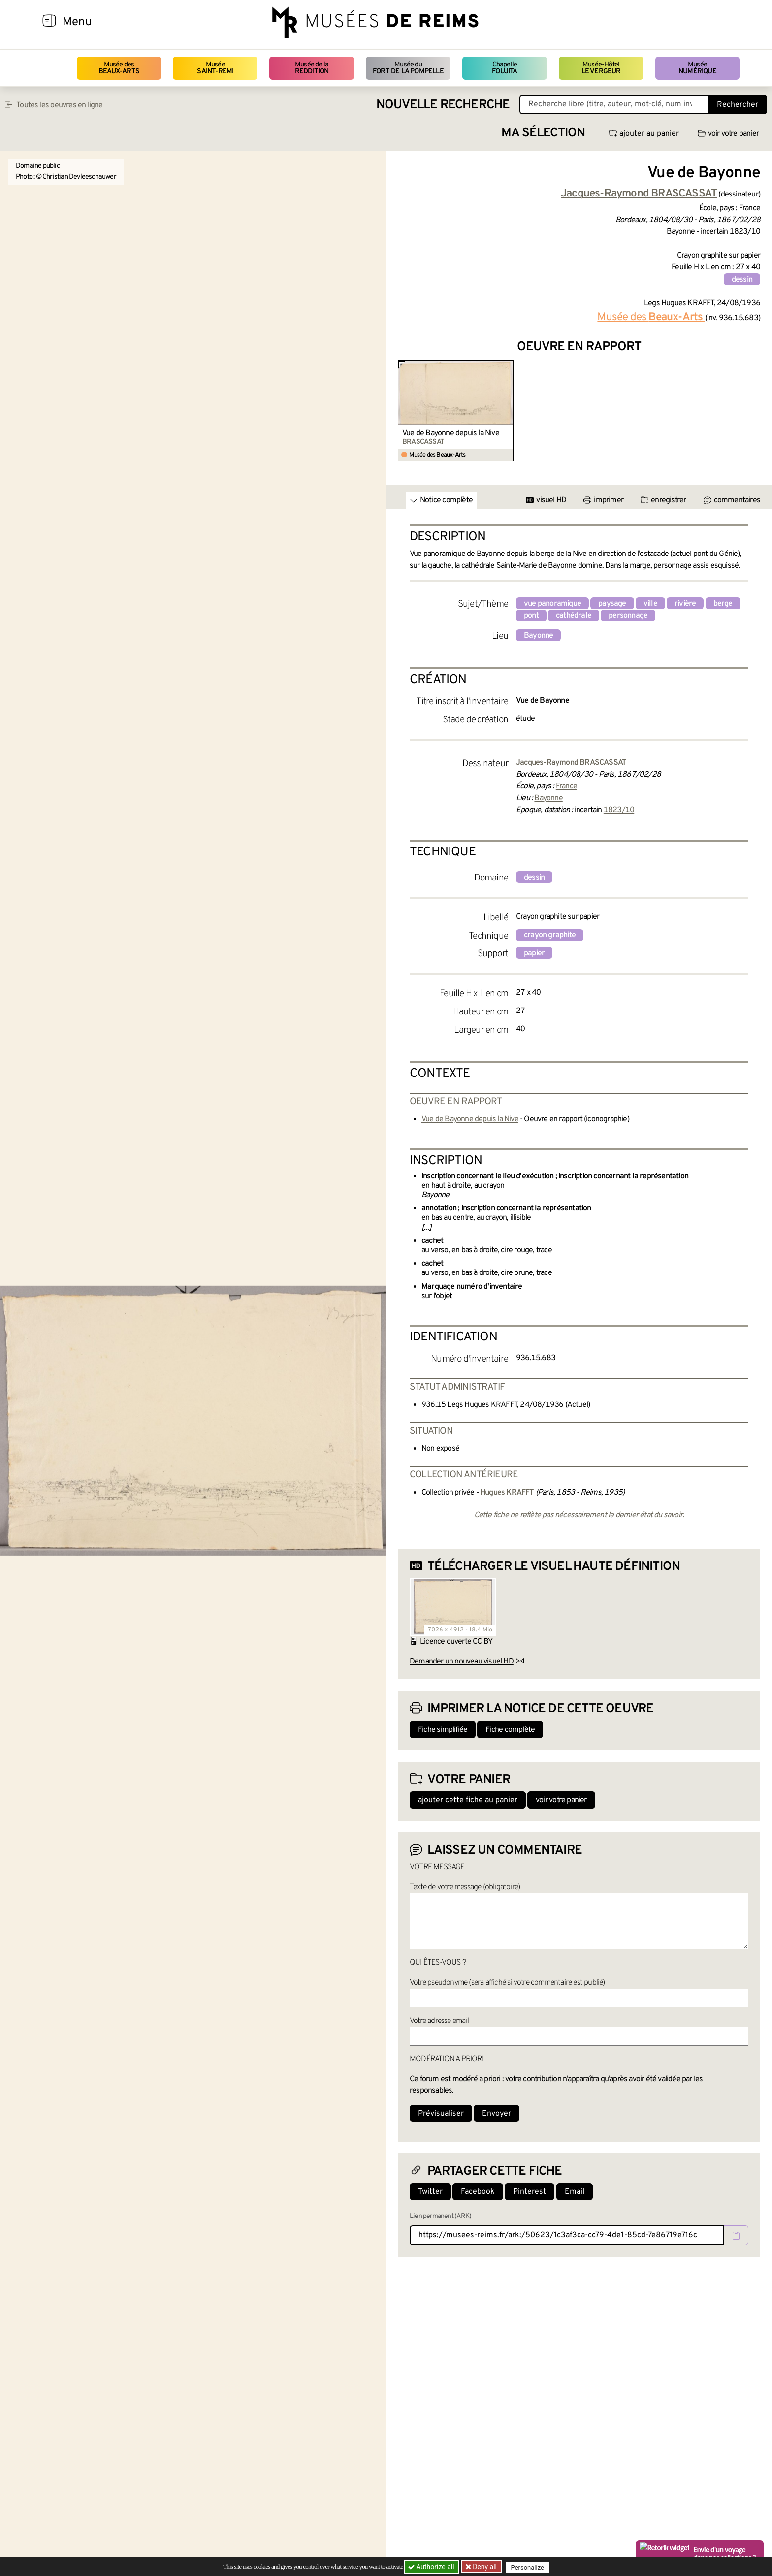 This screenshot has height=2576, width=772. What do you see at coordinates (312, 68) in the screenshot?
I see `Musée de la` at bounding box center [312, 68].